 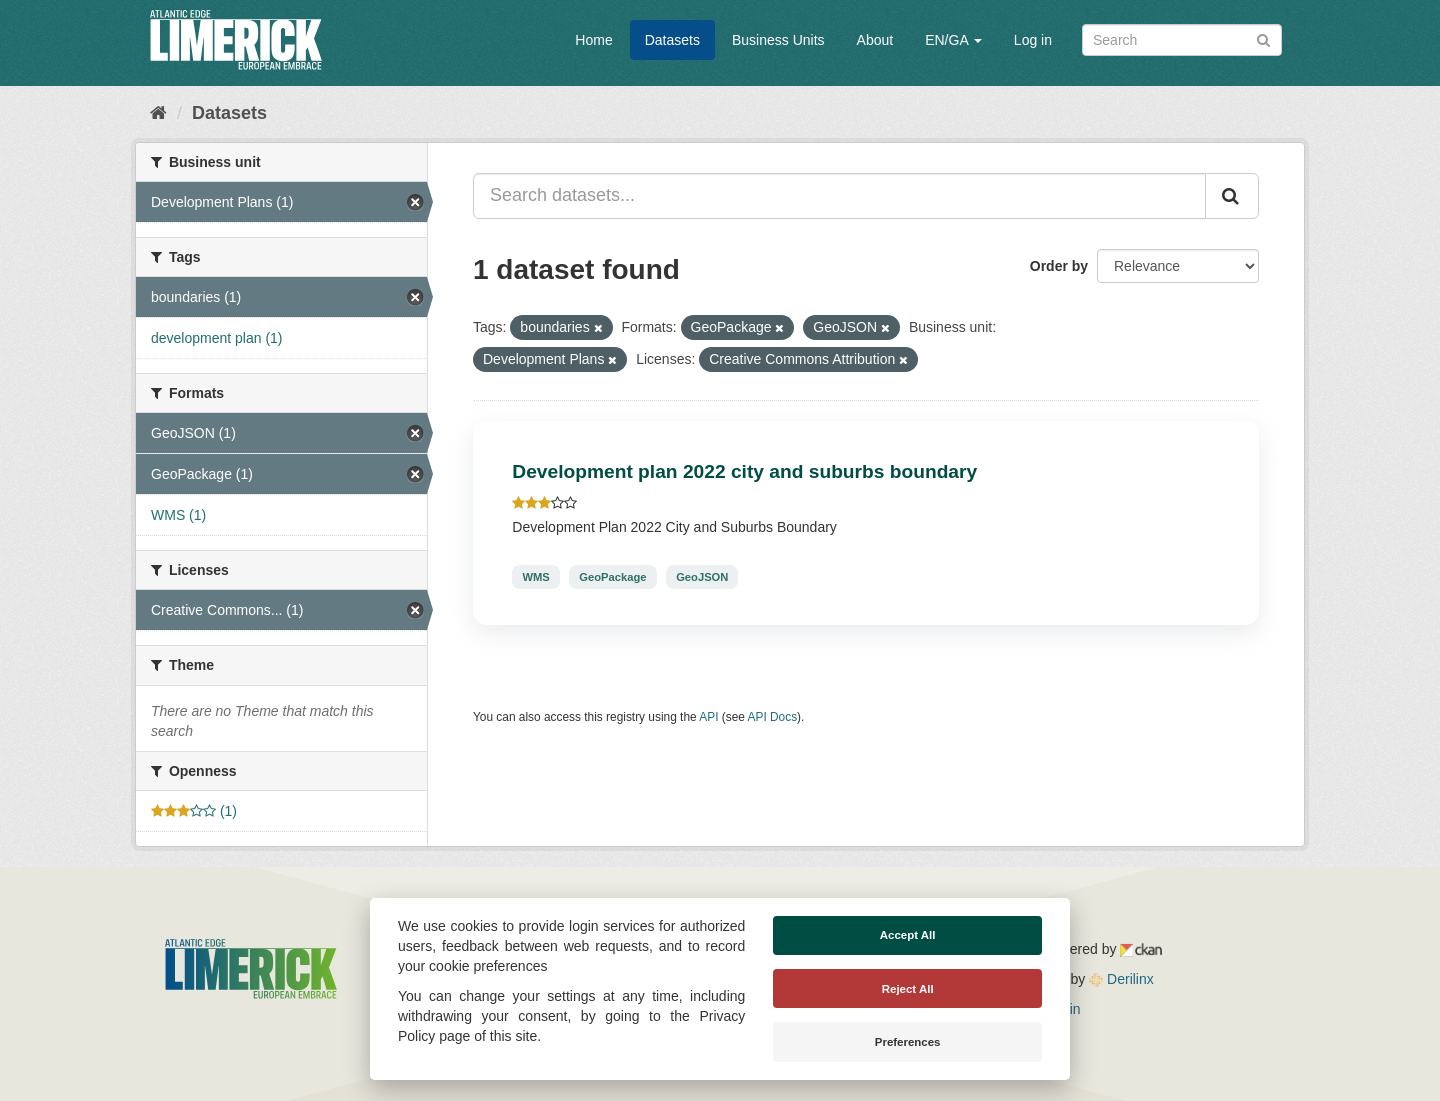 What do you see at coordinates (953, 40) in the screenshot?
I see `EN/GA [button]` at bounding box center [953, 40].